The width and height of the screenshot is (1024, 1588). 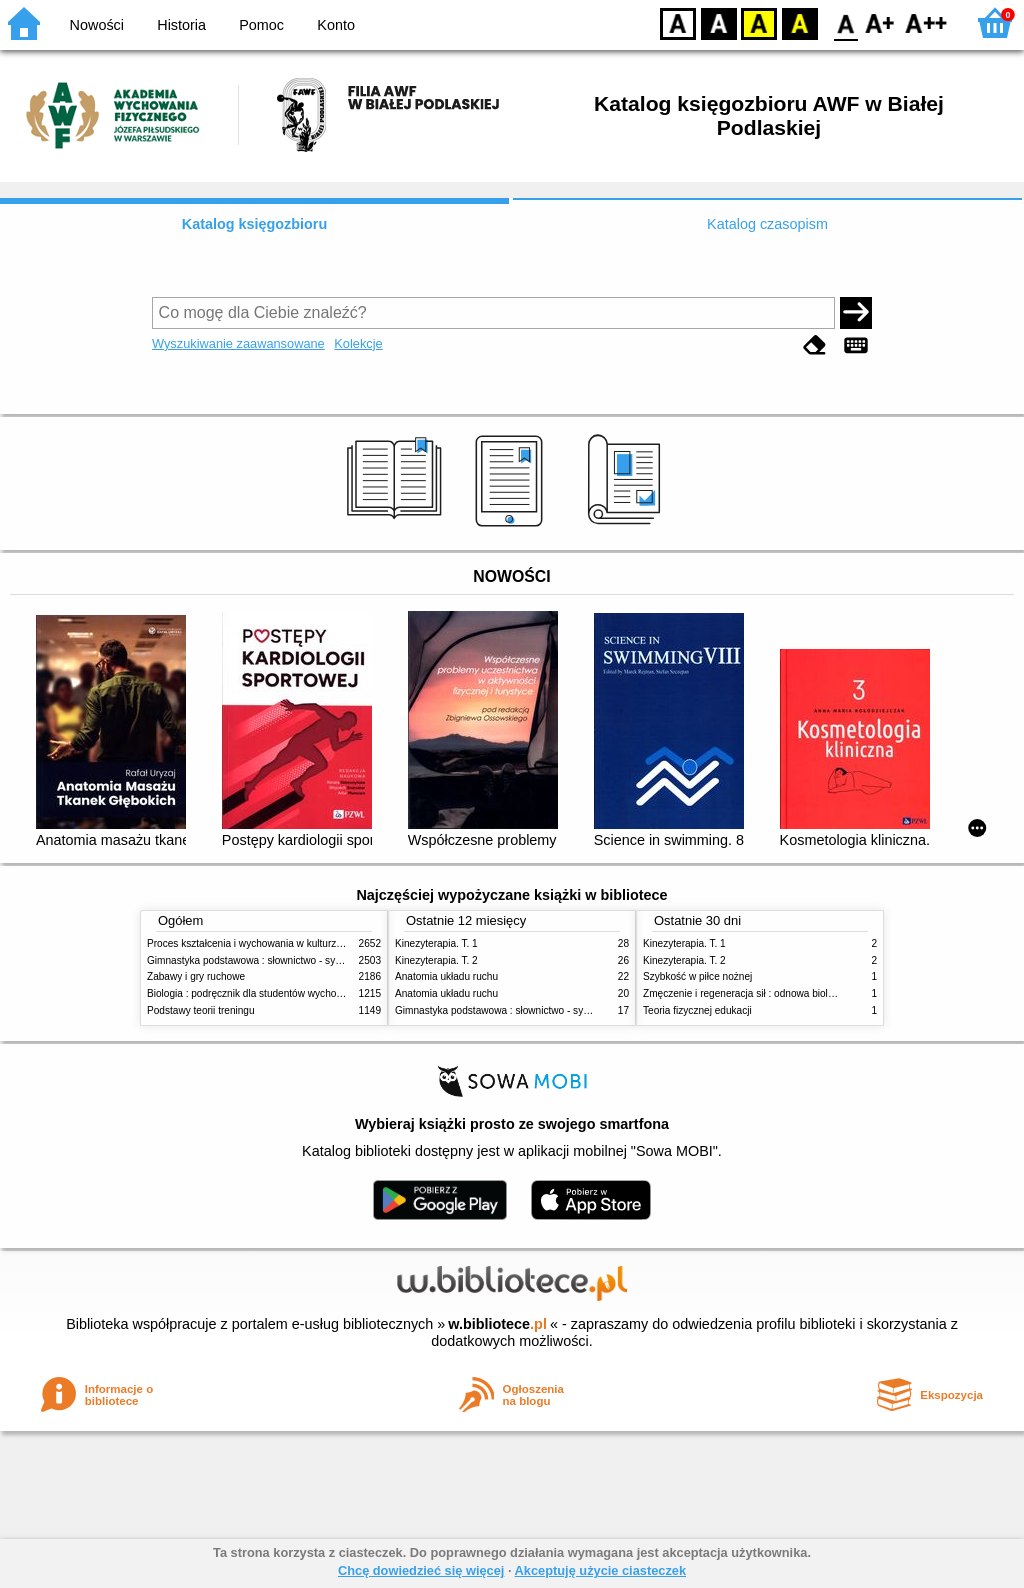 I want to click on BY, so click(x=799, y=22).